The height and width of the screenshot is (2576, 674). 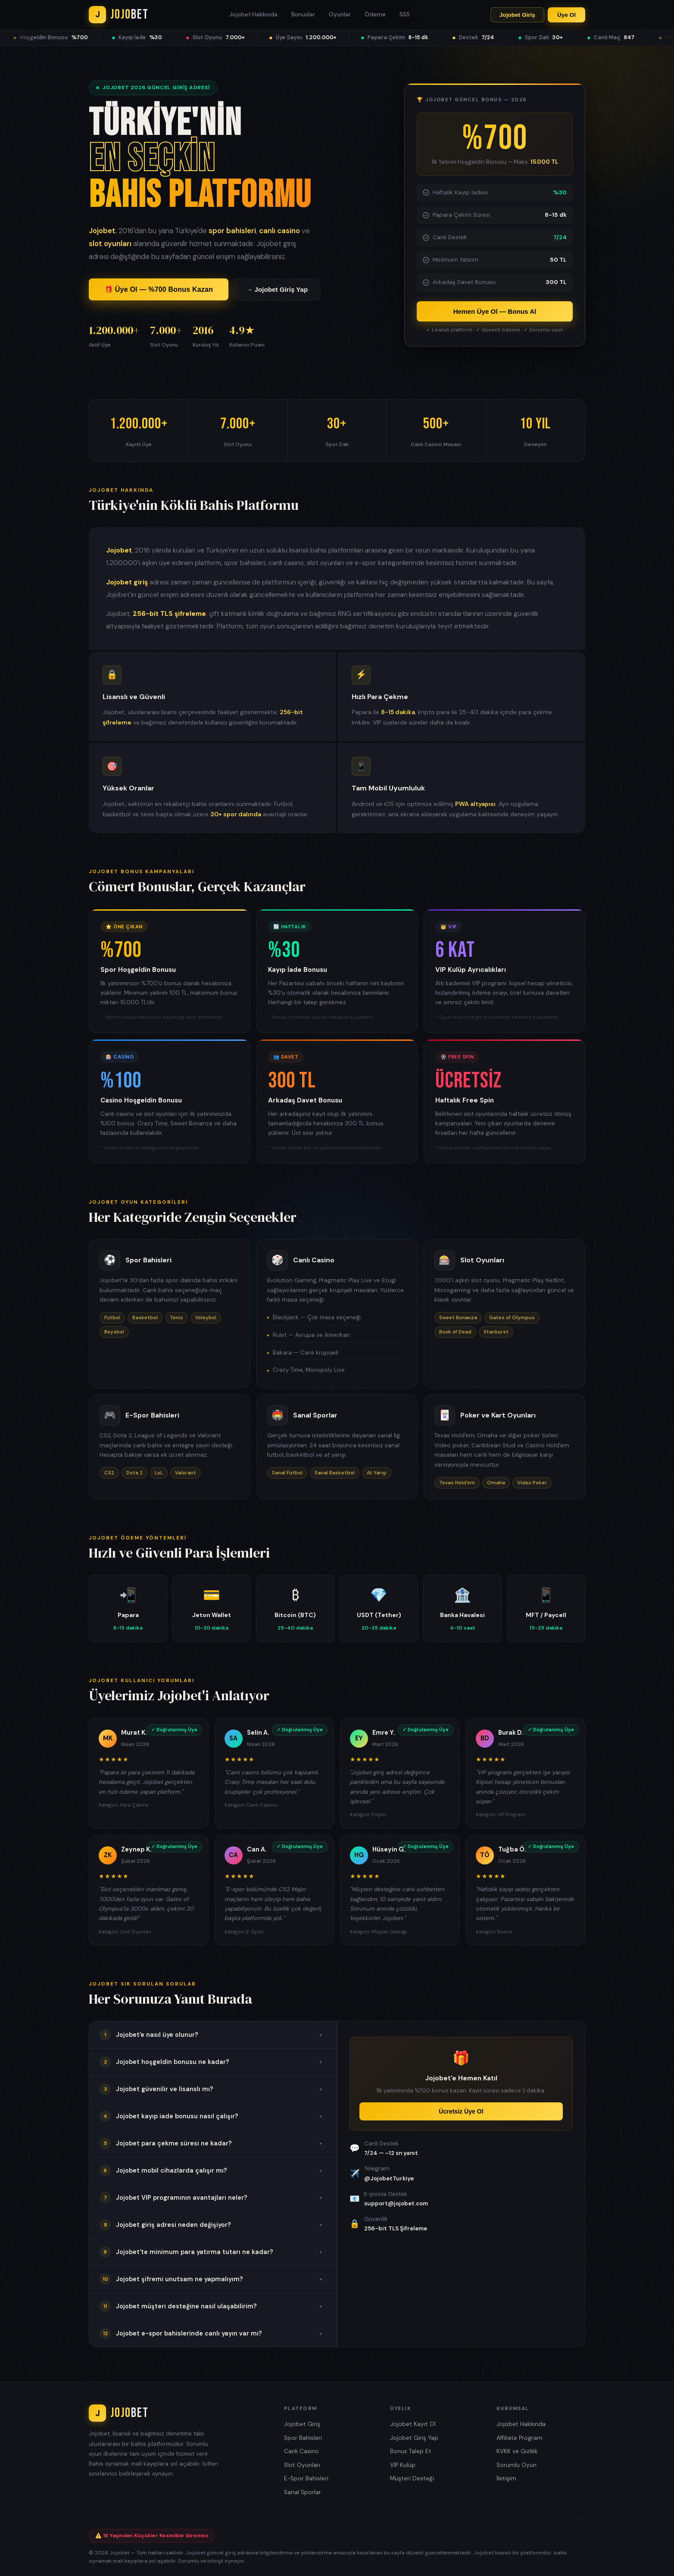 What do you see at coordinates (213, 2034) in the screenshot?
I see `[button]` at bounding box center [213, 2034].